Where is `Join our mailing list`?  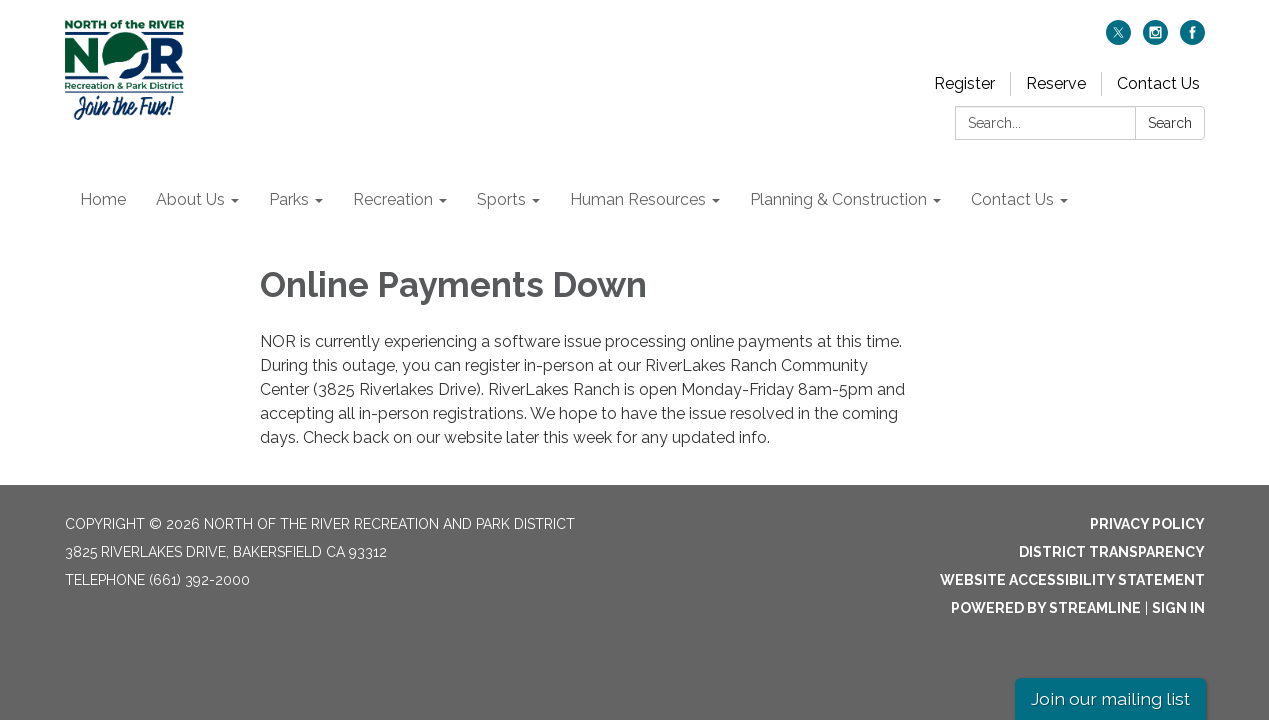
Join our mailing list is located at coordinates (1110, 698).